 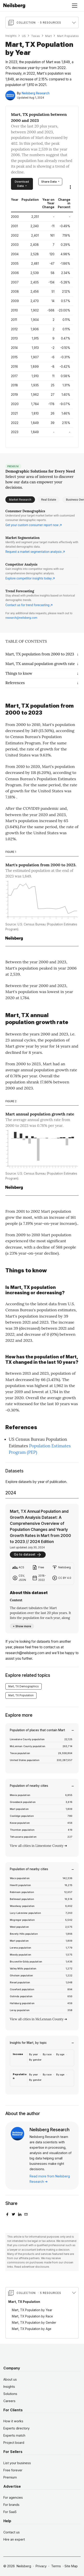 What do you see at coordinates (20, 1982) in the screenshot?
I see `Riesel population` at bounding box center [20, 1982].